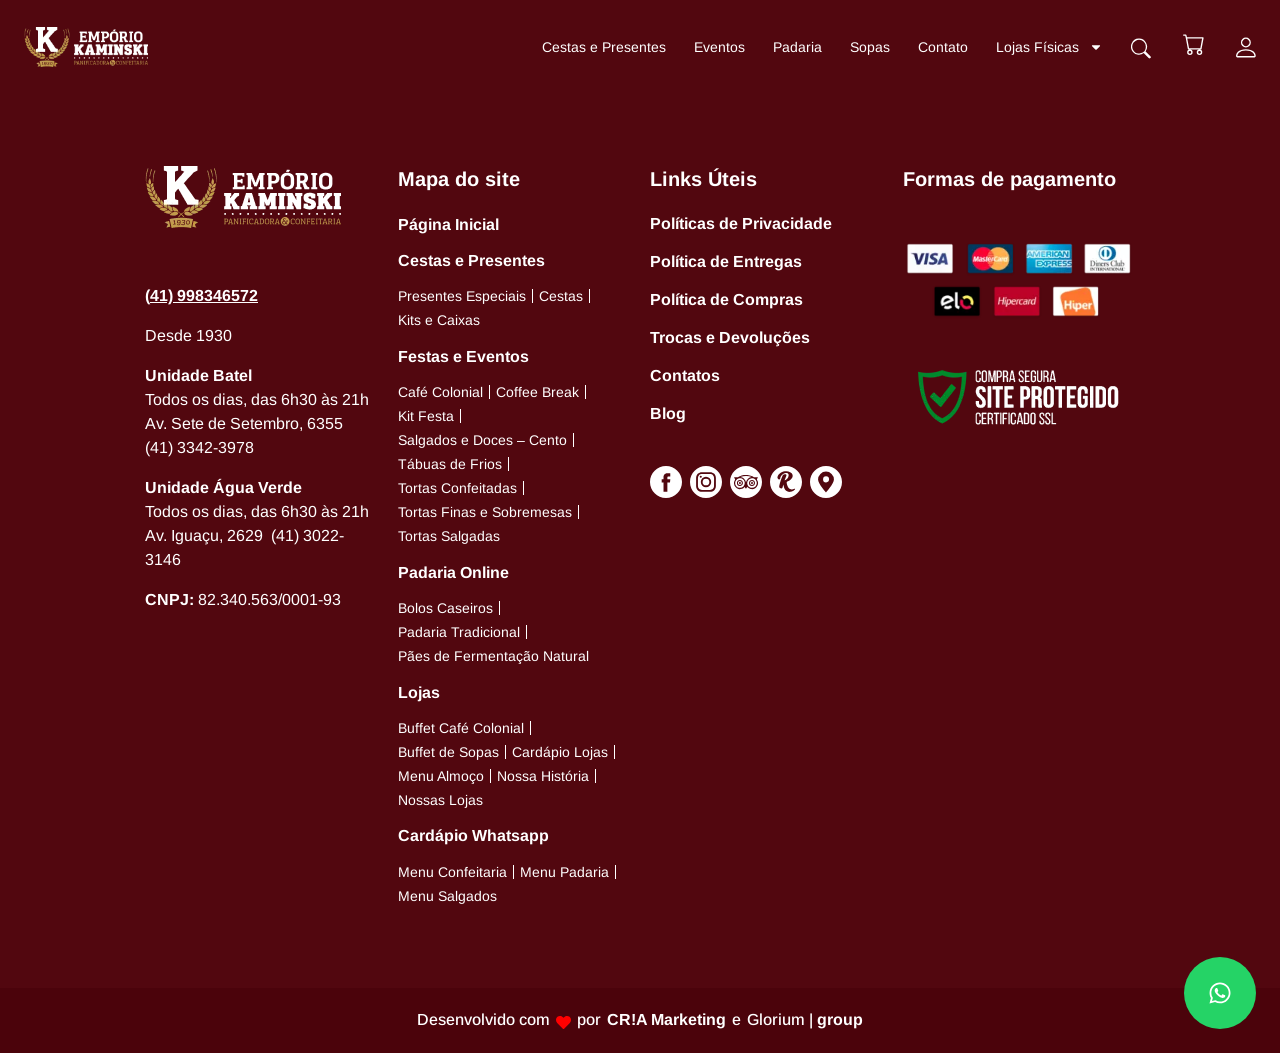  What do you see at coordinates (602, 47) in the screenshot?
I see `Cestas e Presentes` at bounding box center [602, 47].